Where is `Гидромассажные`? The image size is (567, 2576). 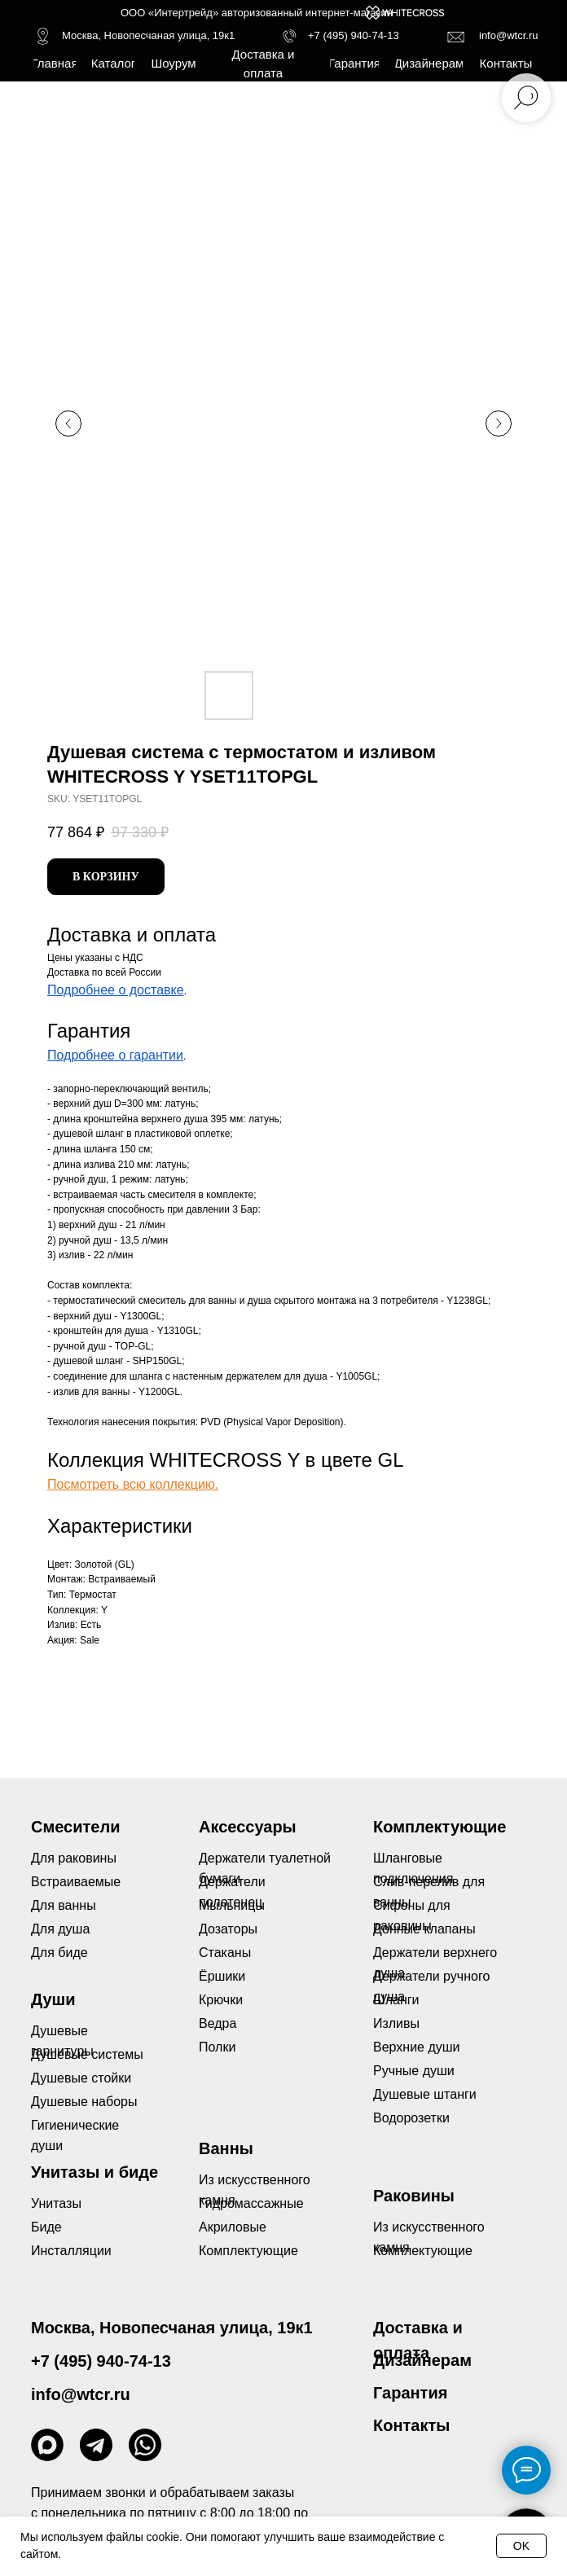
Гидромассажные is located at coordinates (251, 2203).